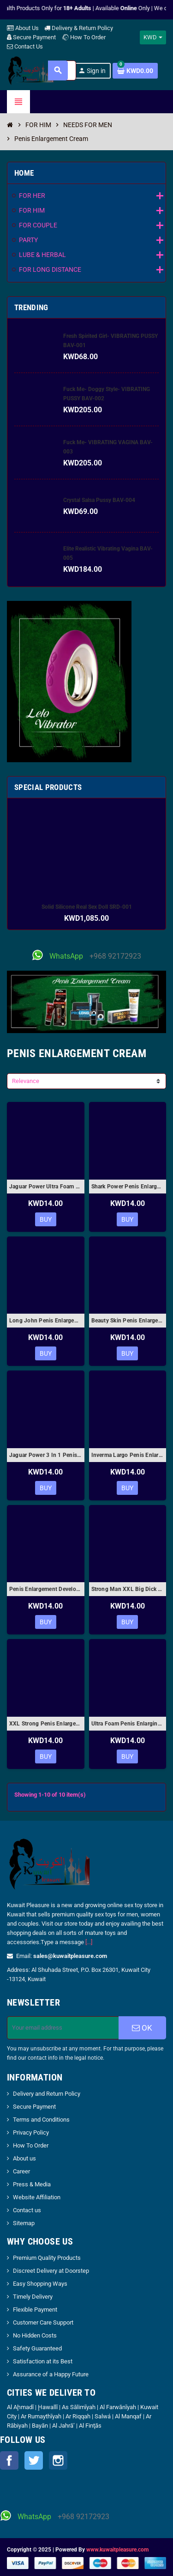 The height and width of the screenshot is (2576, 173). What do you see at coordinates (47, 2257) in the screenshot?
I see `Premium Quality Products` at bounding box center [47, 2257].